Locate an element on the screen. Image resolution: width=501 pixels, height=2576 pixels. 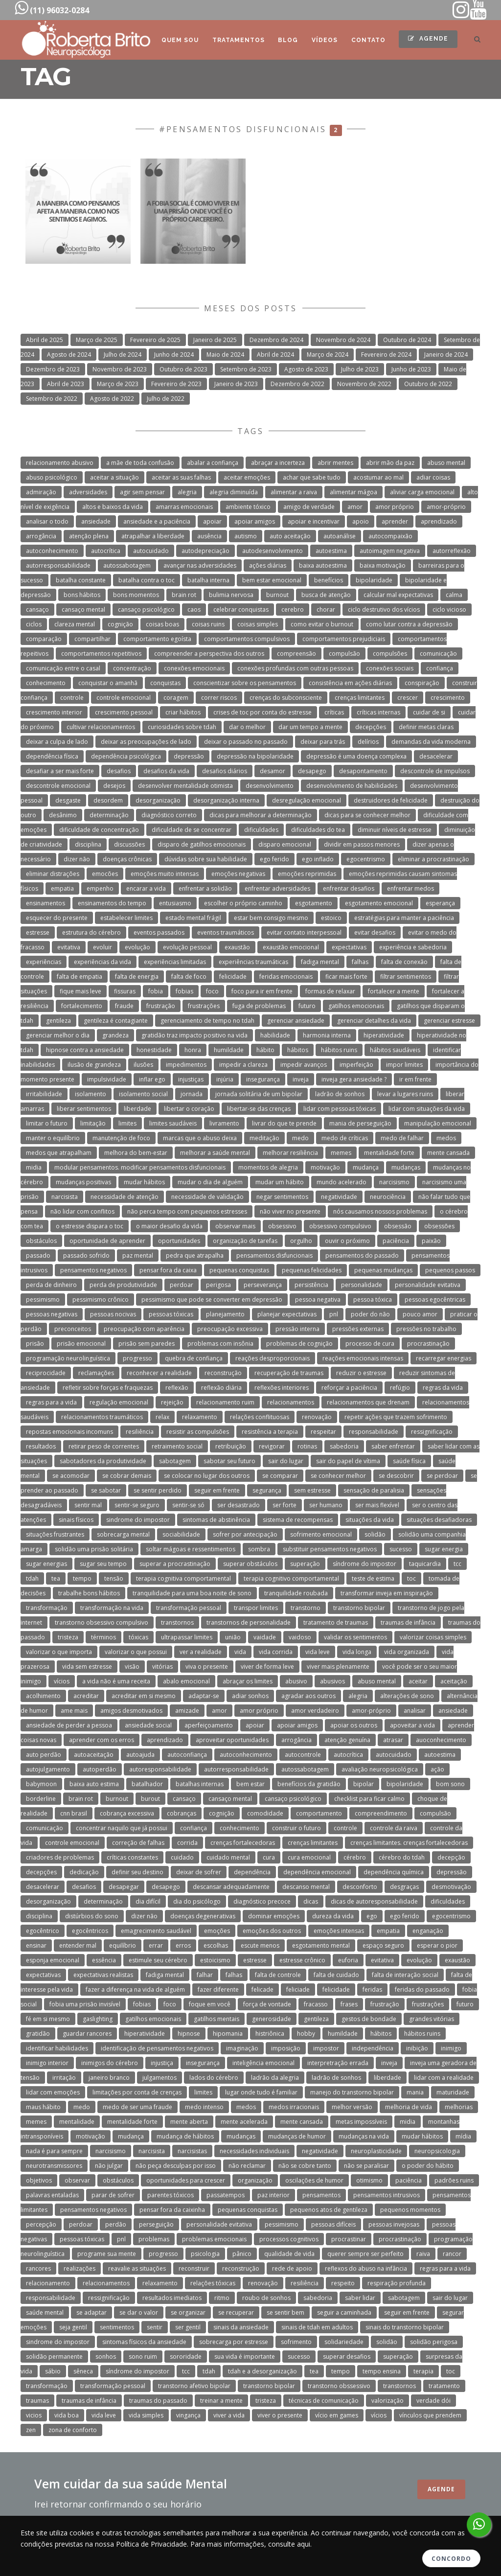
obsessivo is located at coordinates (282, 1226).